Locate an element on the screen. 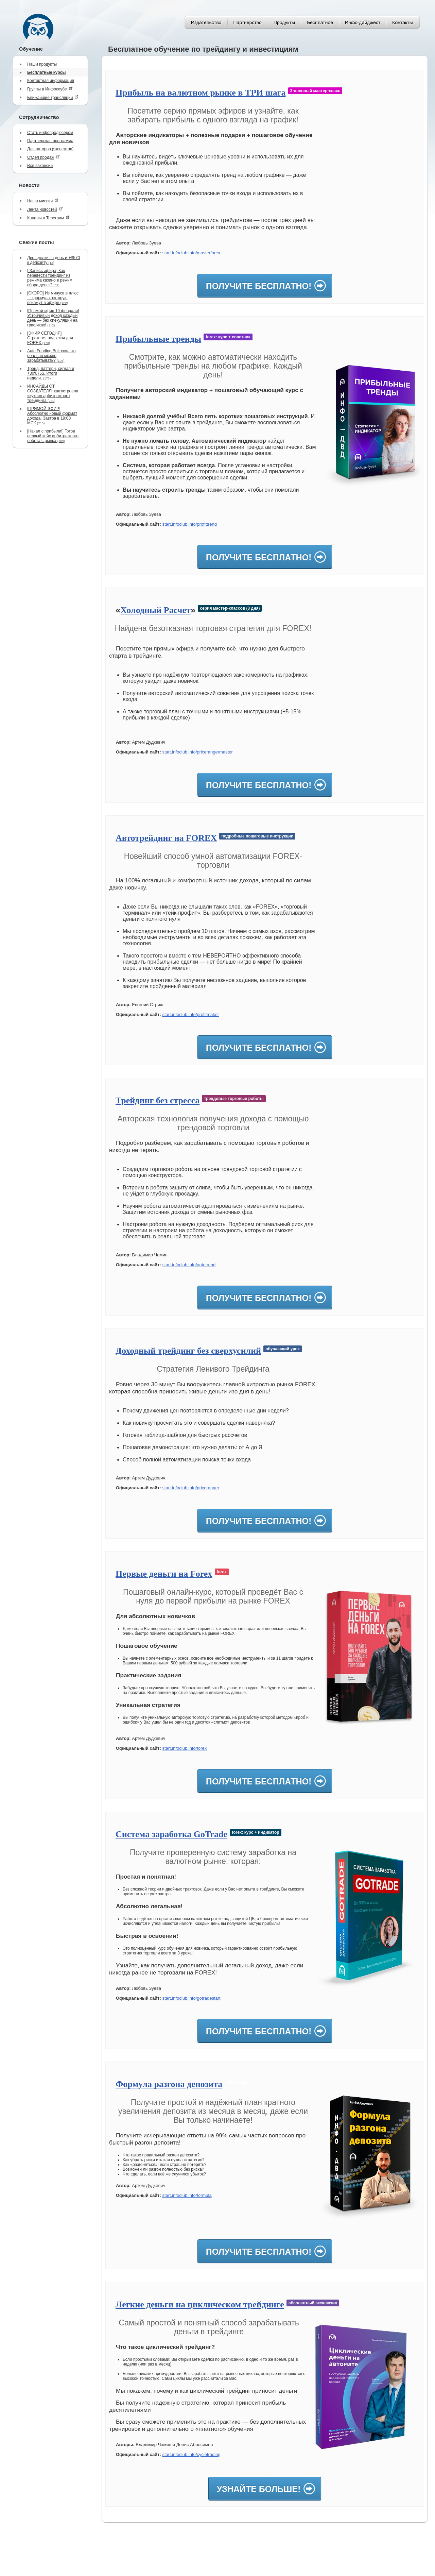 Image resolution: width=435 pixels, height=2576 pixels. Каналы в Телеграм is located at coordinates (48, 217).